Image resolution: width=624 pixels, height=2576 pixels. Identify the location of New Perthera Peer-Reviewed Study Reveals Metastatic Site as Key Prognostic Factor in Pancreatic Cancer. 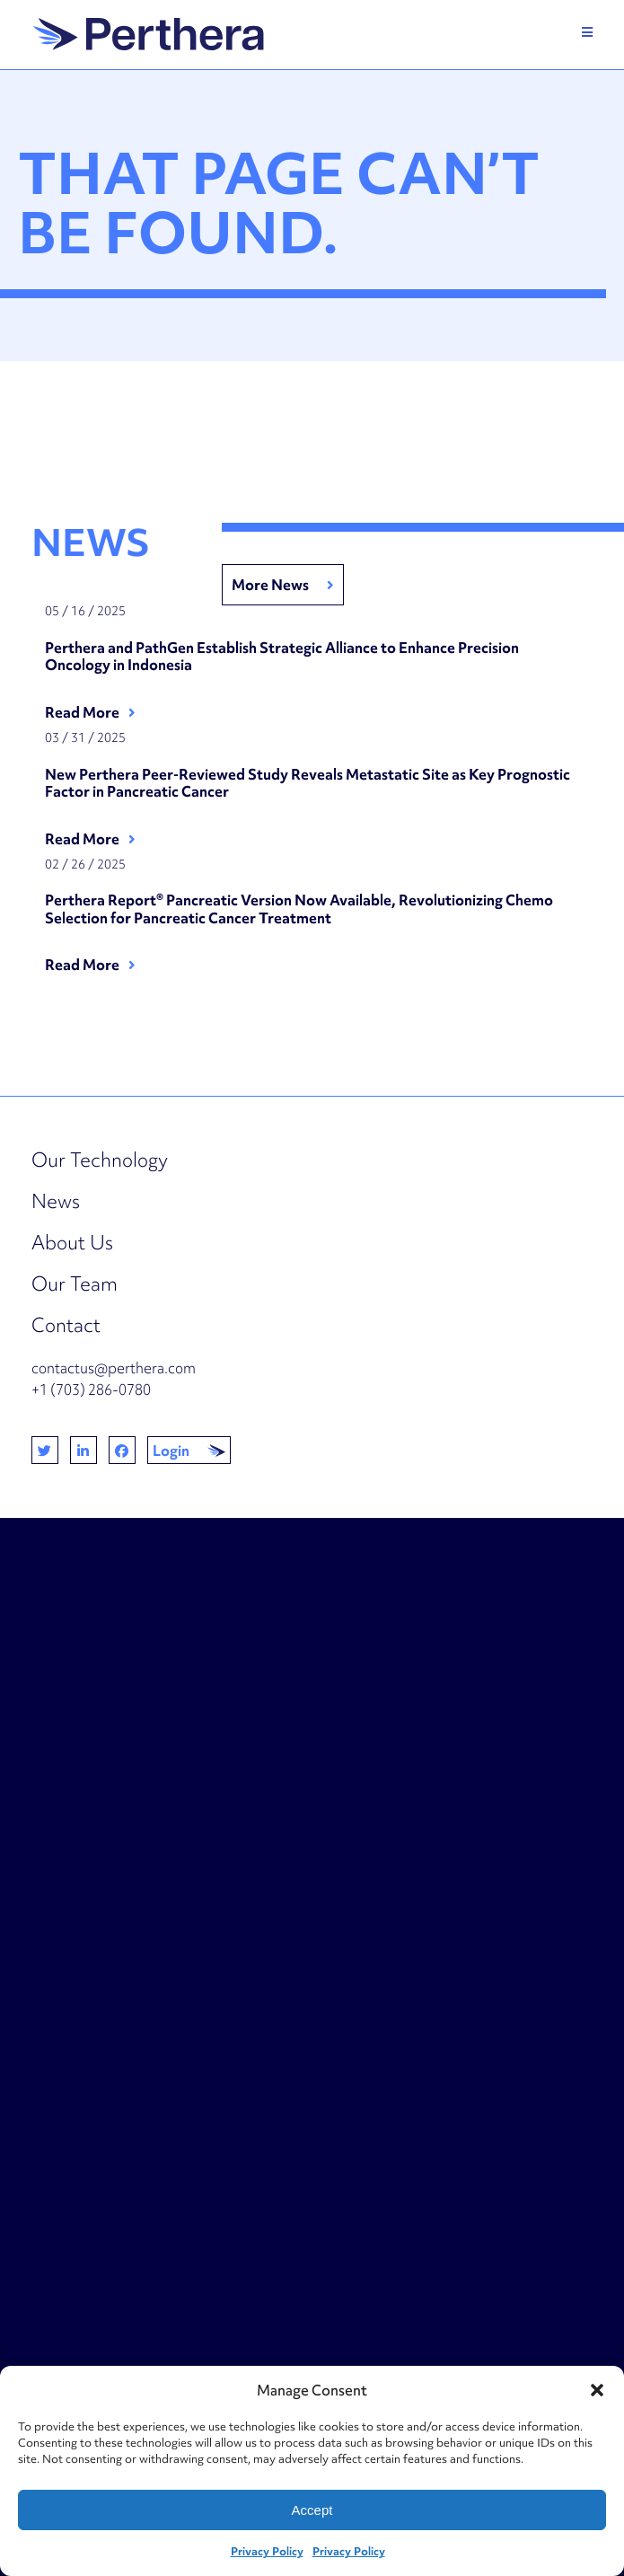
(307, 783).